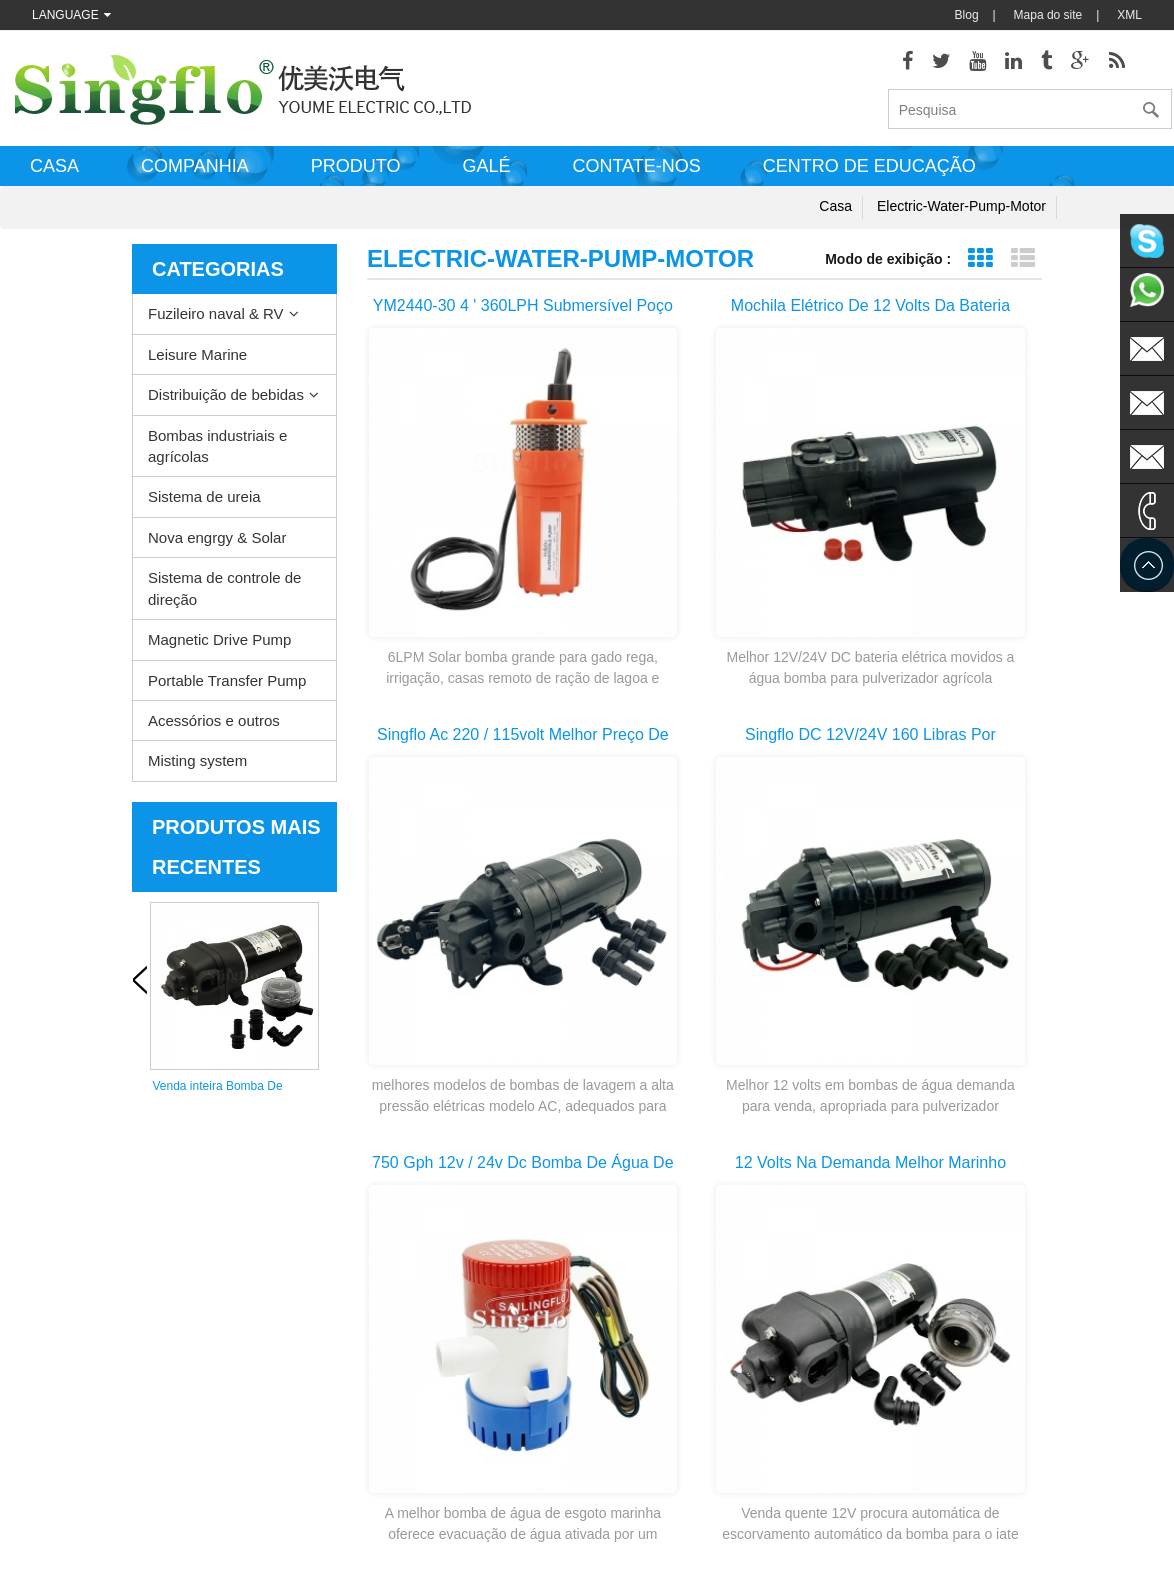  Describe the element at coordinates (620, 1430) in the screenshot. I see `bomba de água potável` at that location.